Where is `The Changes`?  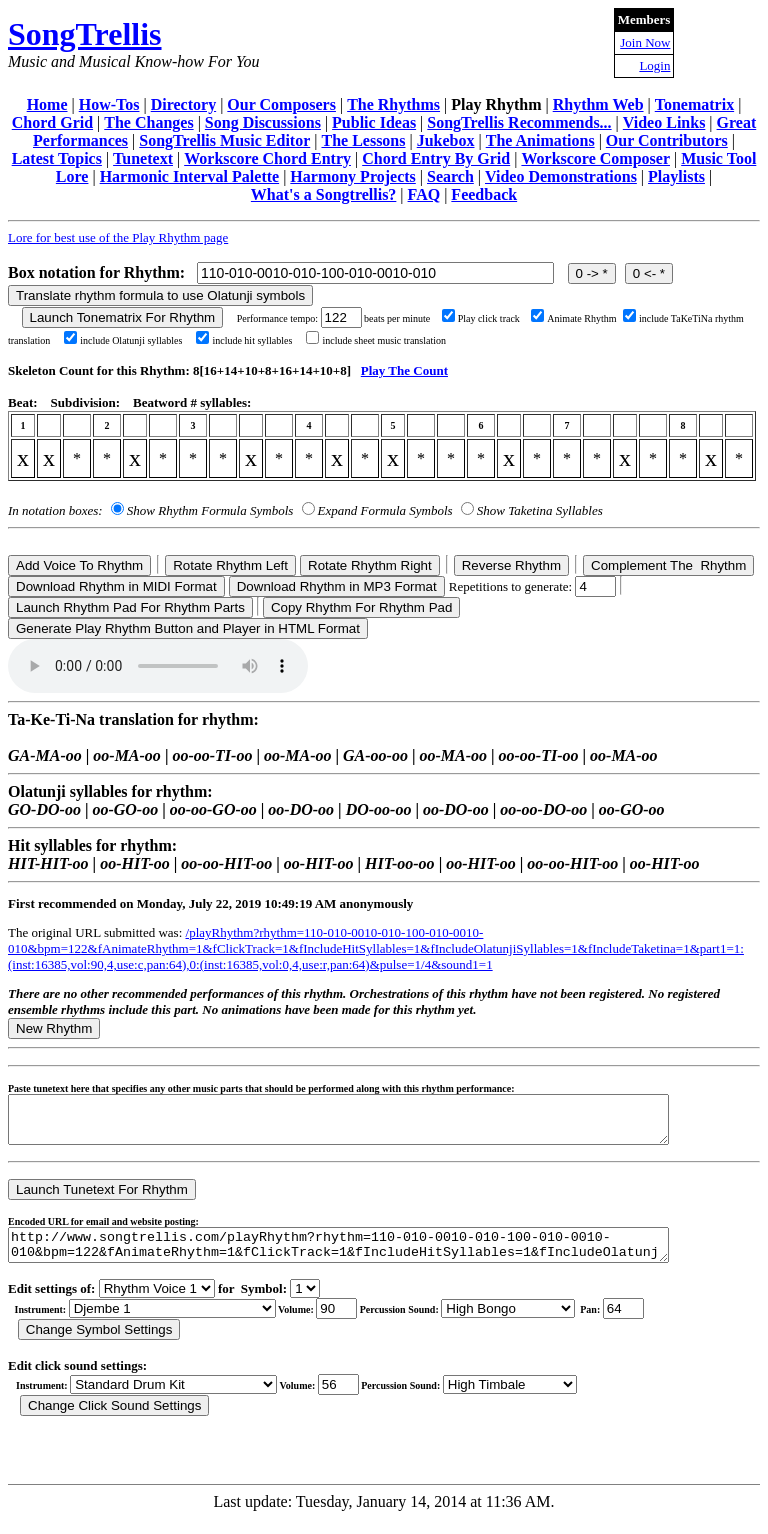 The Changes is located at coordinates (148, 122).